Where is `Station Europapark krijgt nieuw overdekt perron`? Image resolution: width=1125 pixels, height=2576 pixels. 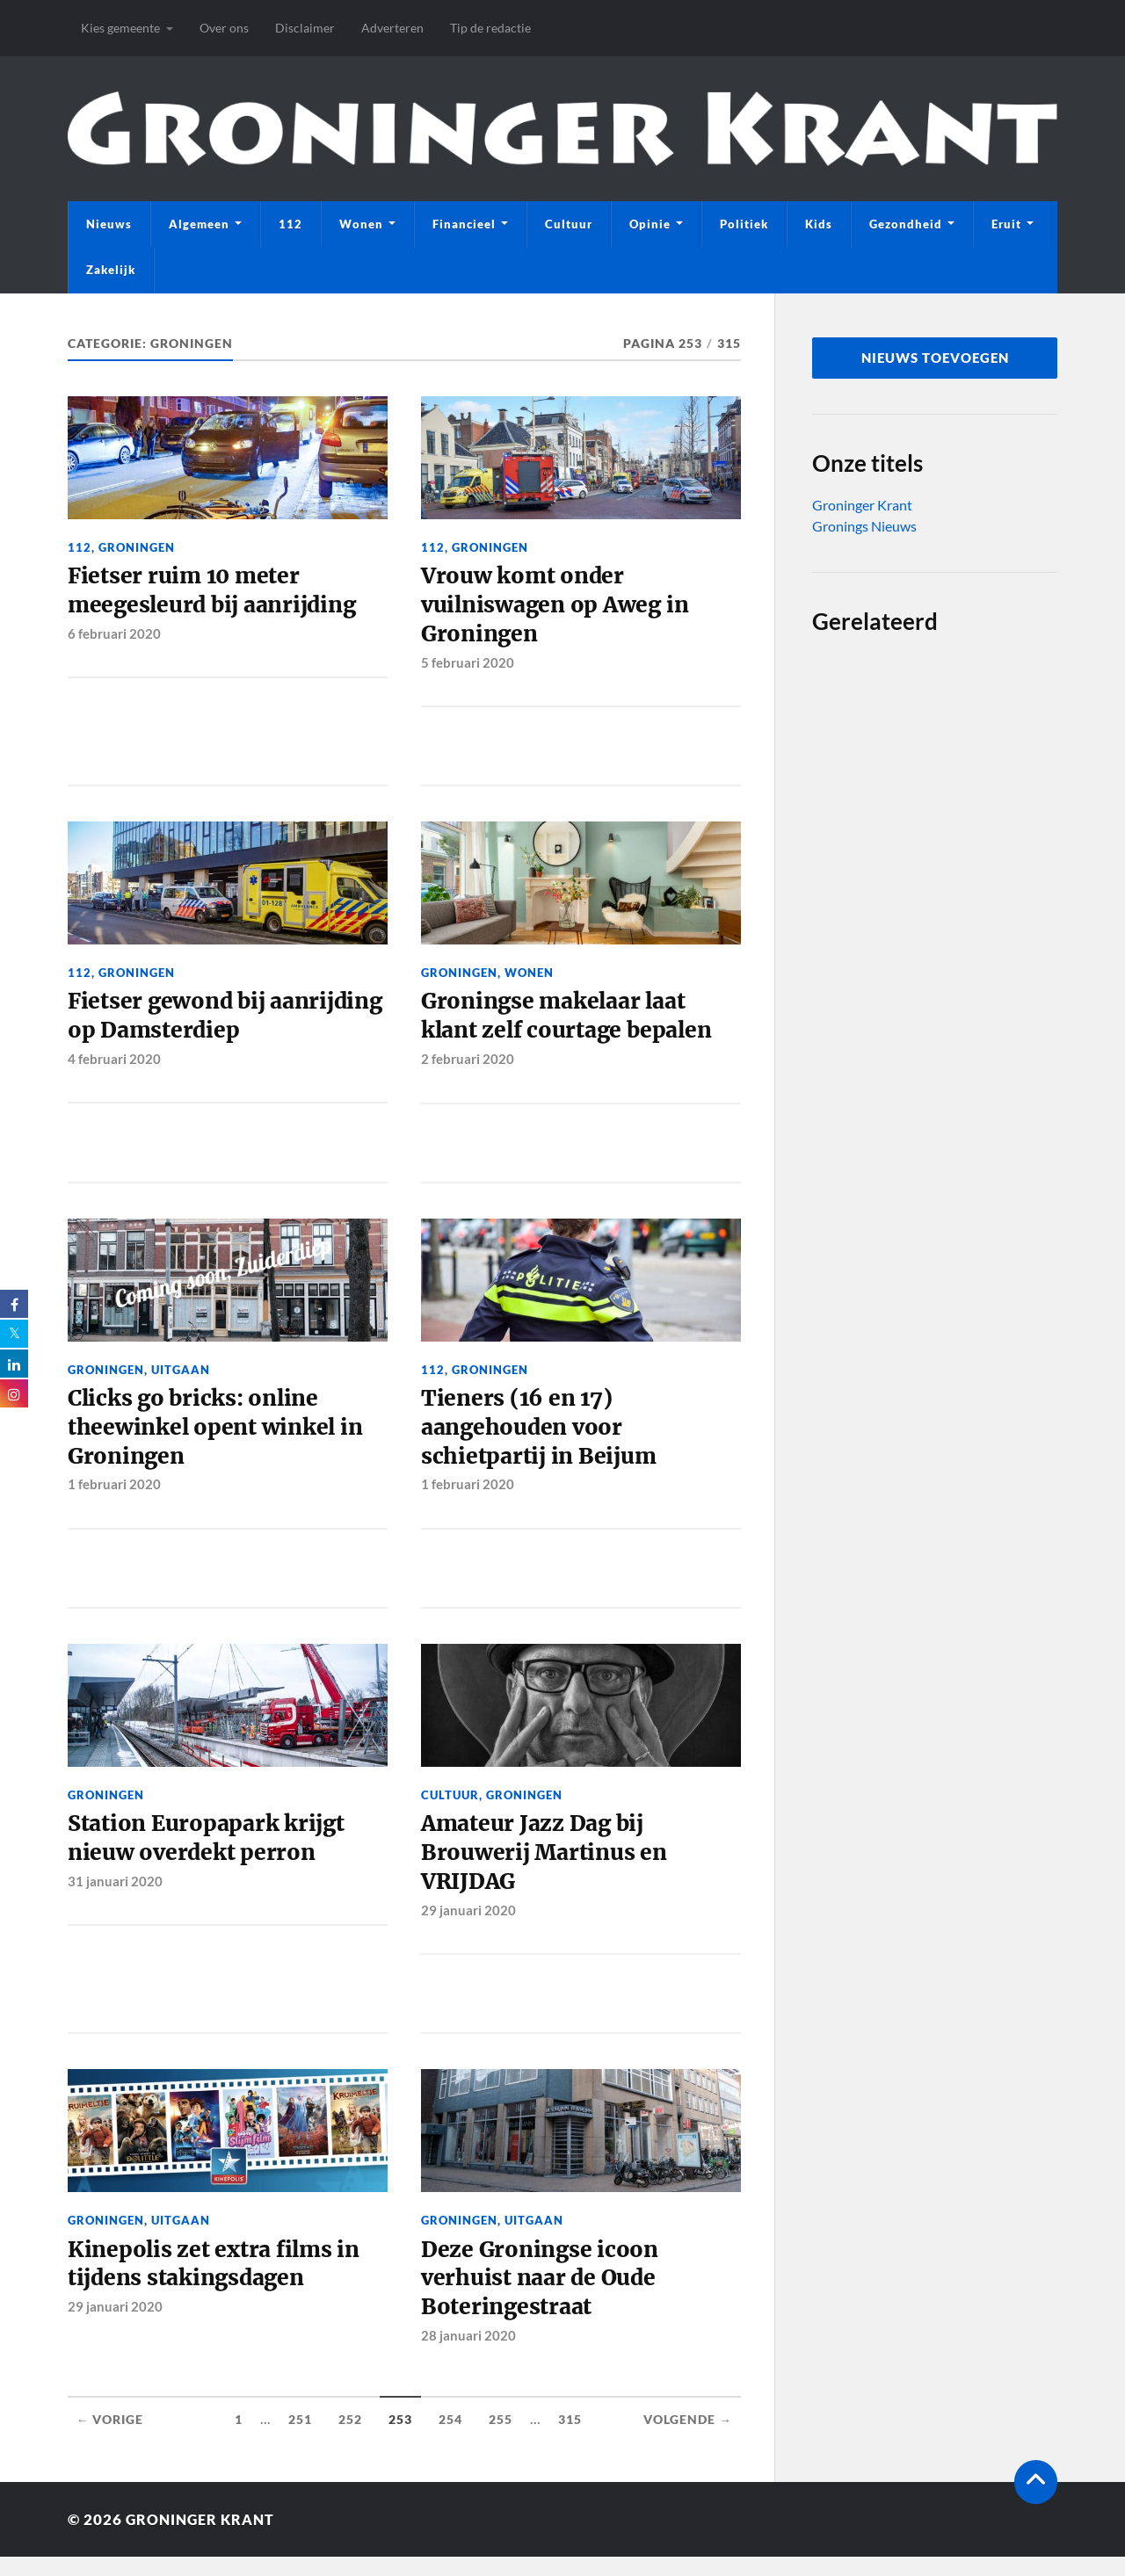
Station Europapark krijgt nieuw overdekt perron is located at coordinates (210, 1851).